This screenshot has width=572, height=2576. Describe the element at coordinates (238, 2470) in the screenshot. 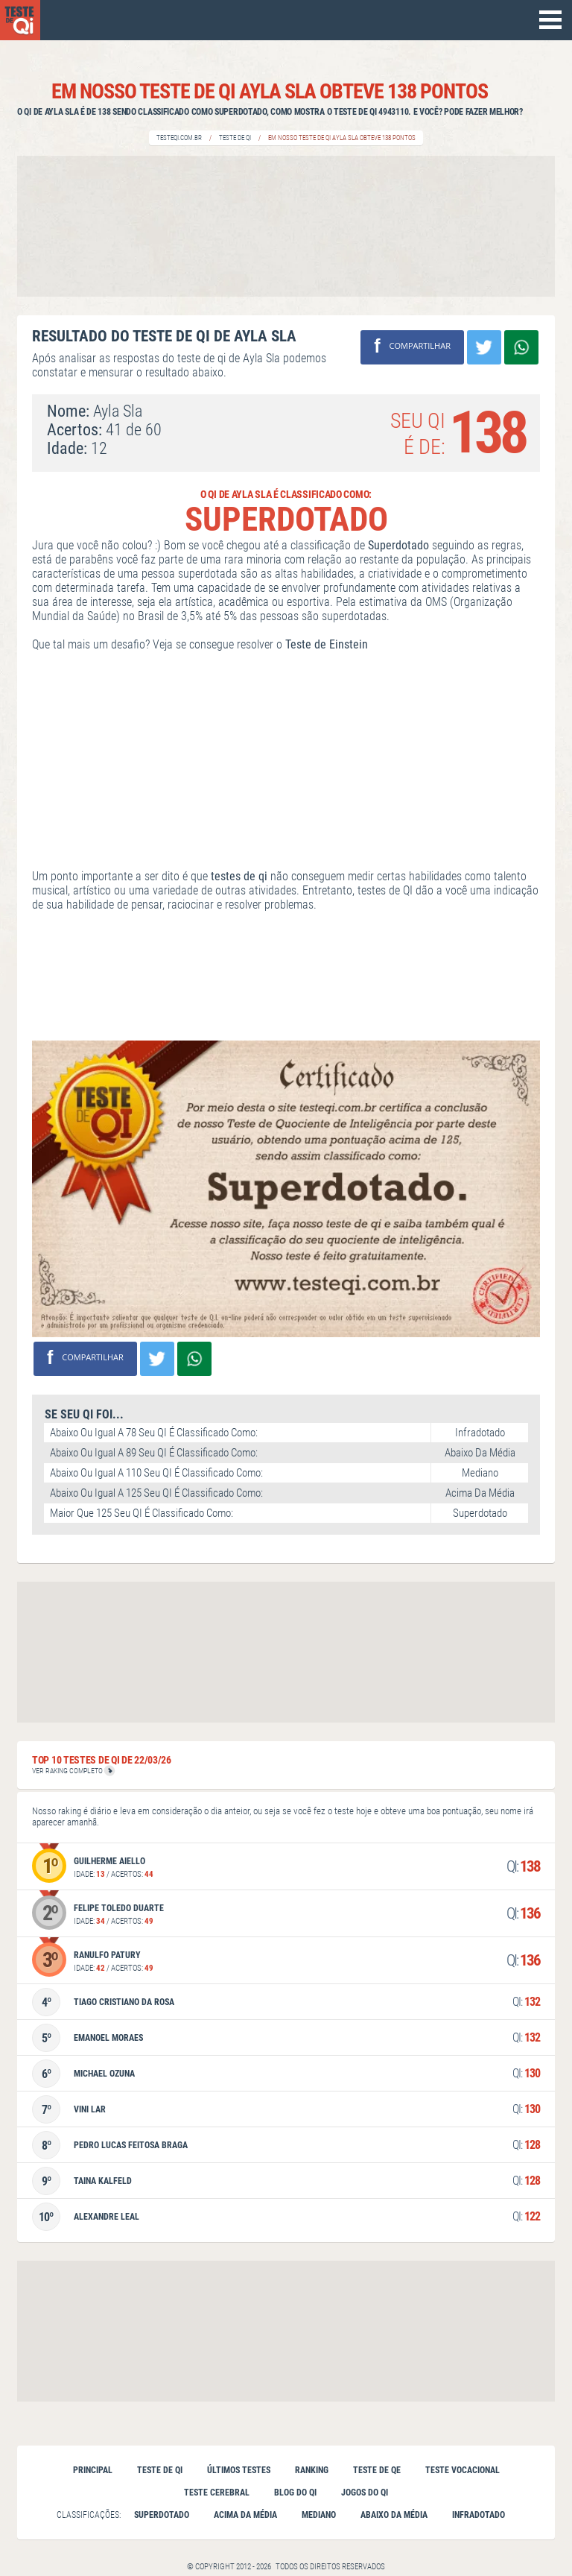

I see `Últimos testes` at that location.